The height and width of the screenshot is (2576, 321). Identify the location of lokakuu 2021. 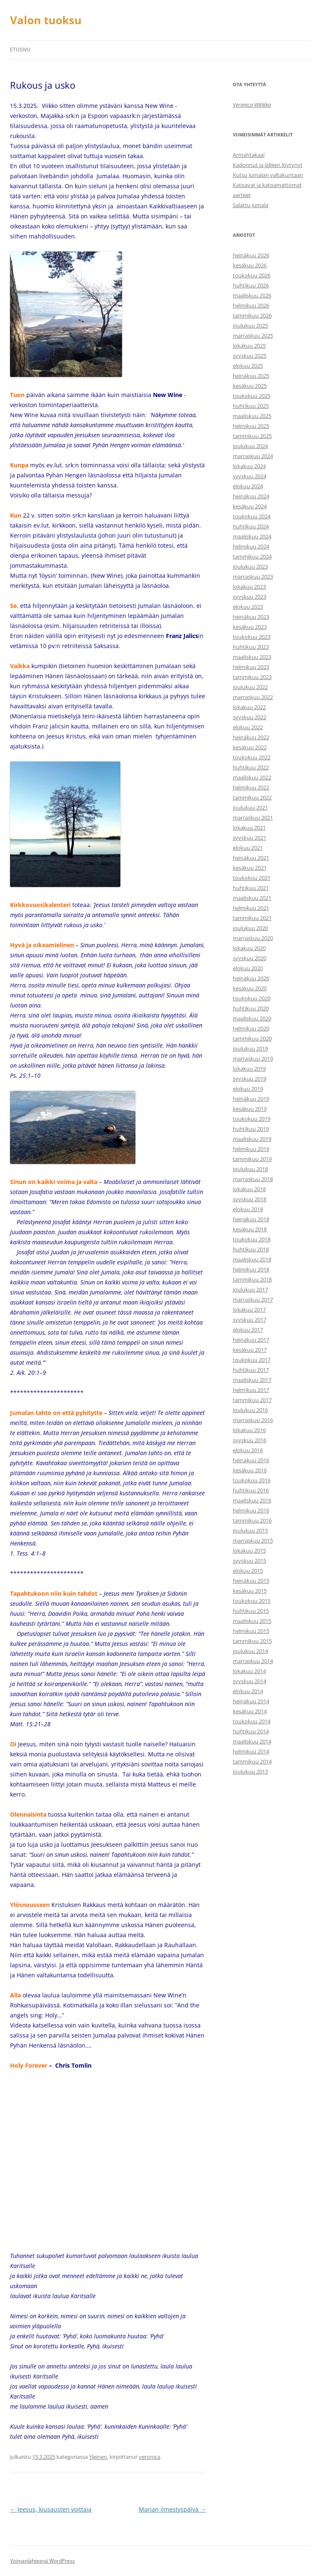
(249, 827).